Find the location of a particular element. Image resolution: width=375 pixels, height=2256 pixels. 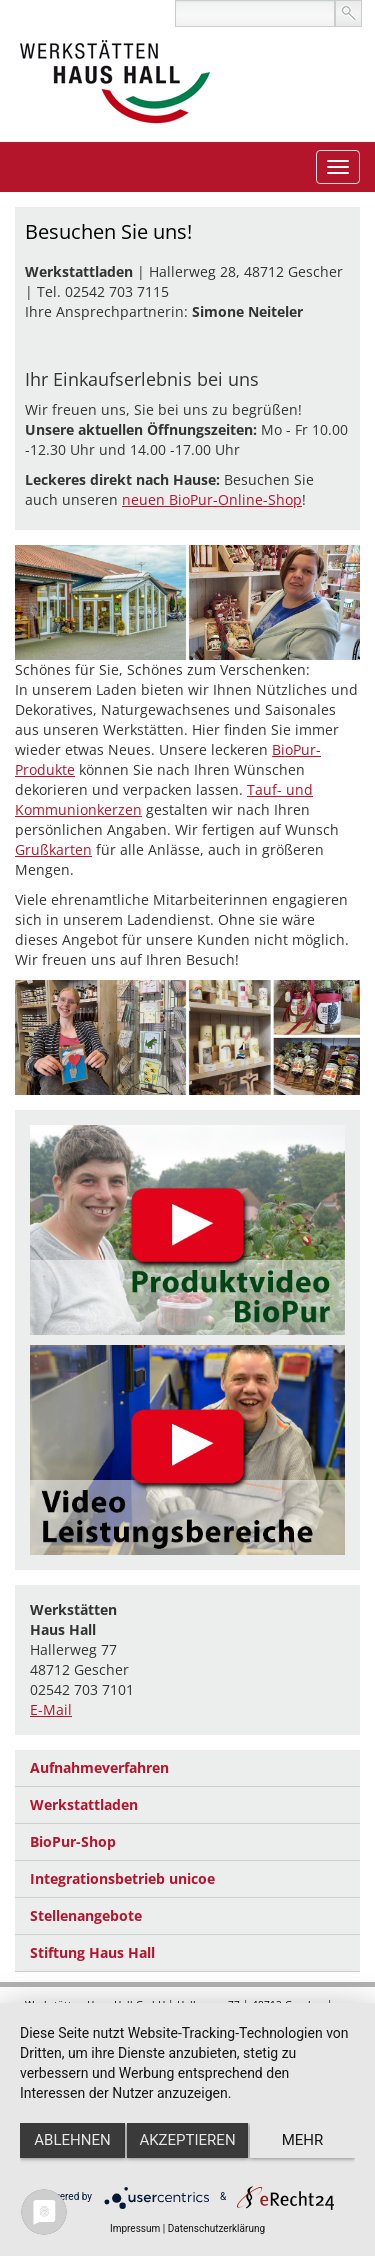

Aufnahmeverfahren is located at coordinates (99, 1767).